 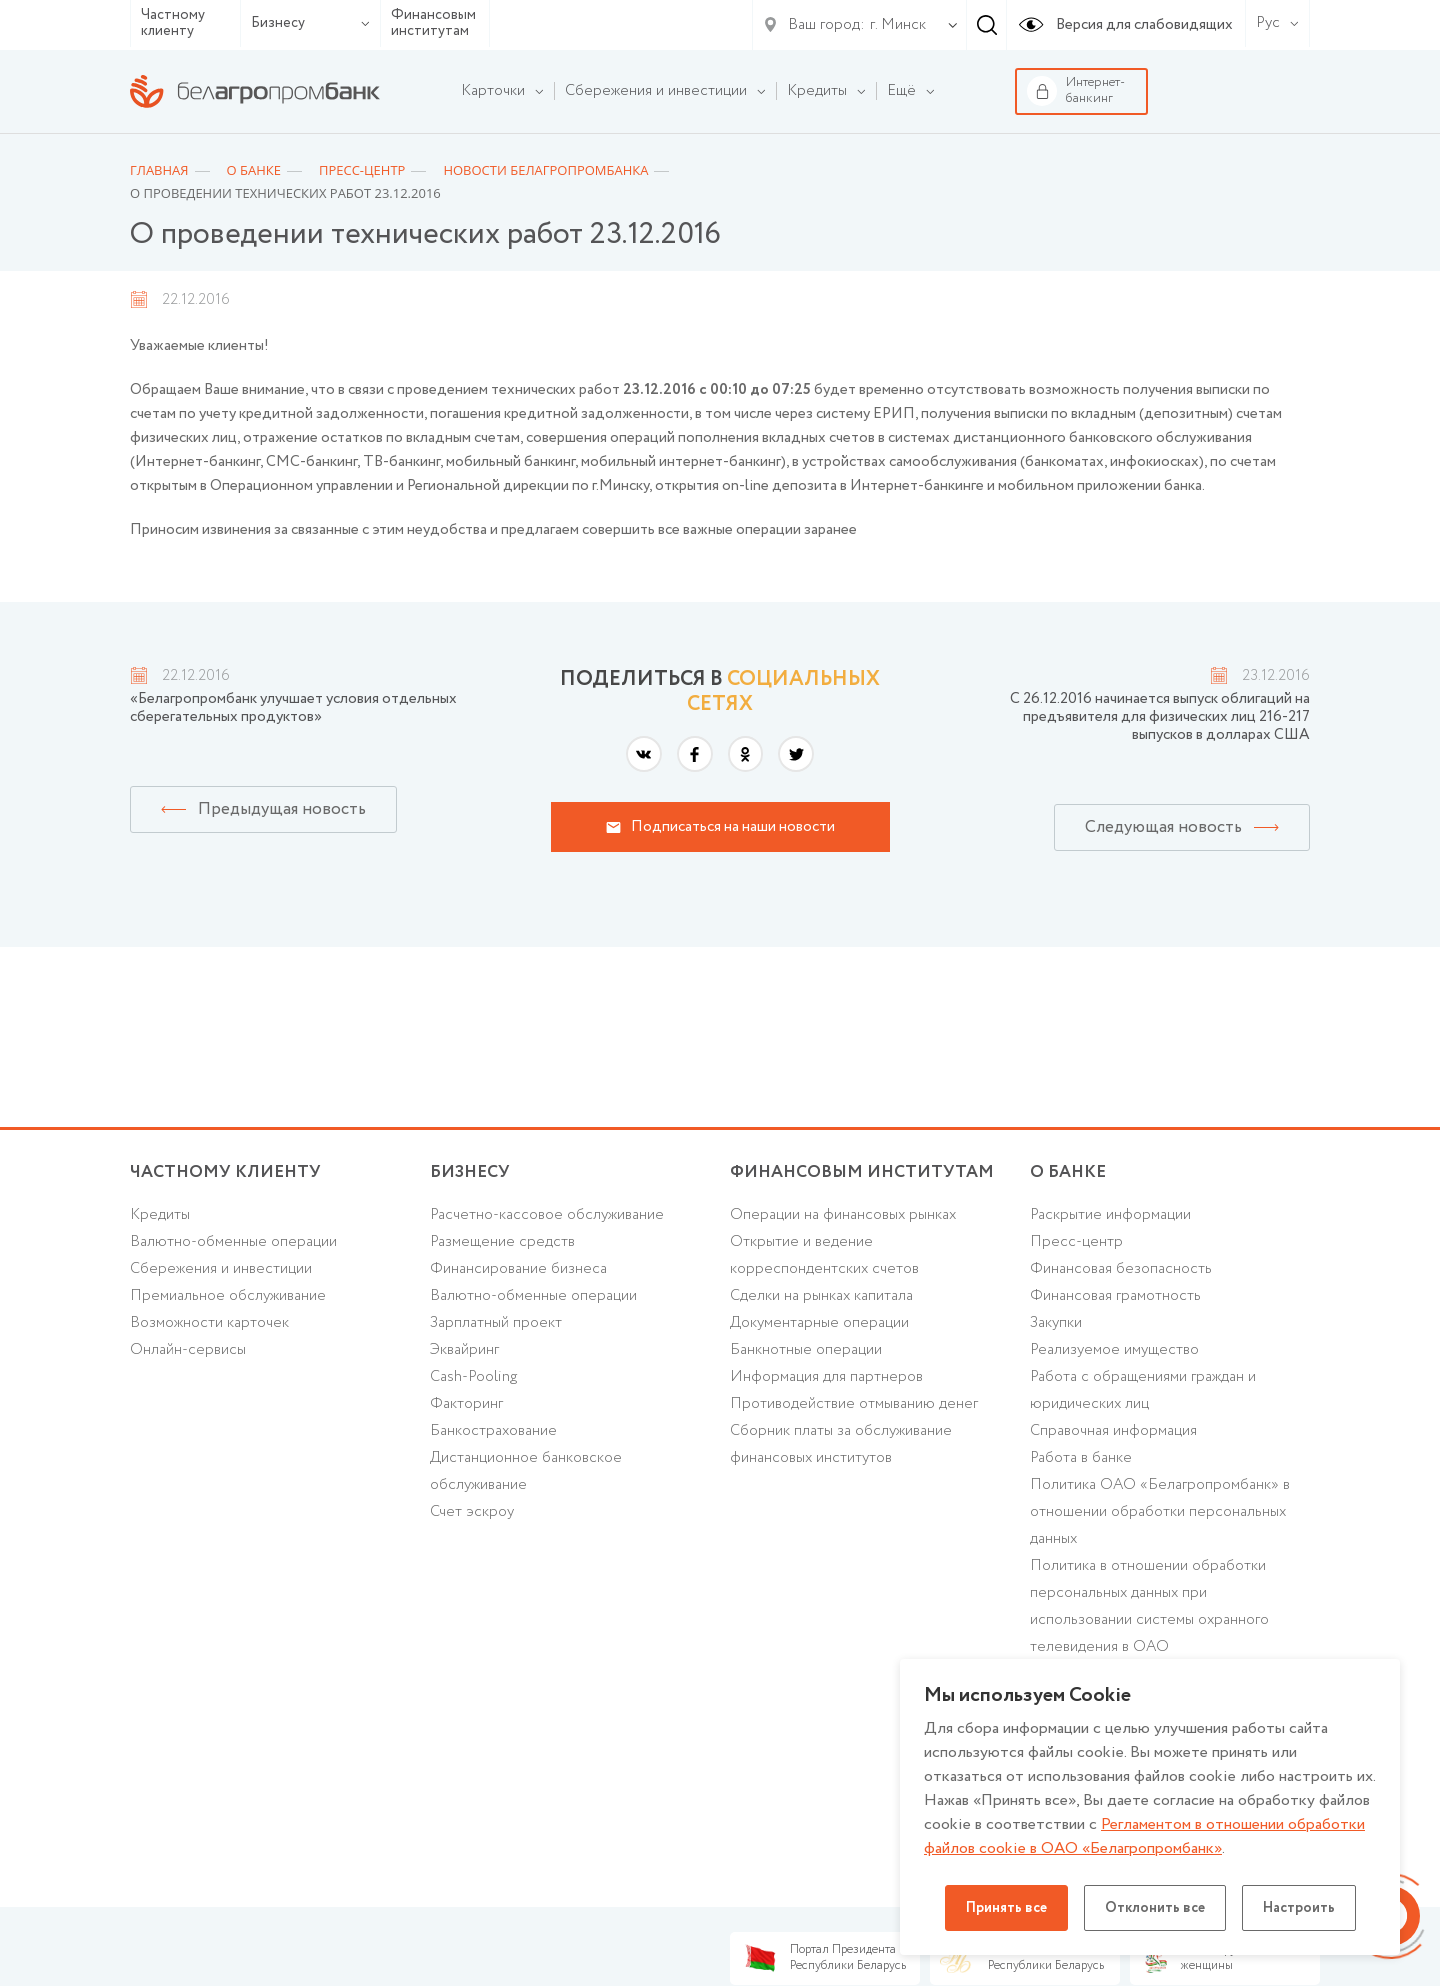 I want to click on Регламентом в отношении обработки файлов cookie в ОАО «Белагропромбанк», so click(x=1144, y=1836).